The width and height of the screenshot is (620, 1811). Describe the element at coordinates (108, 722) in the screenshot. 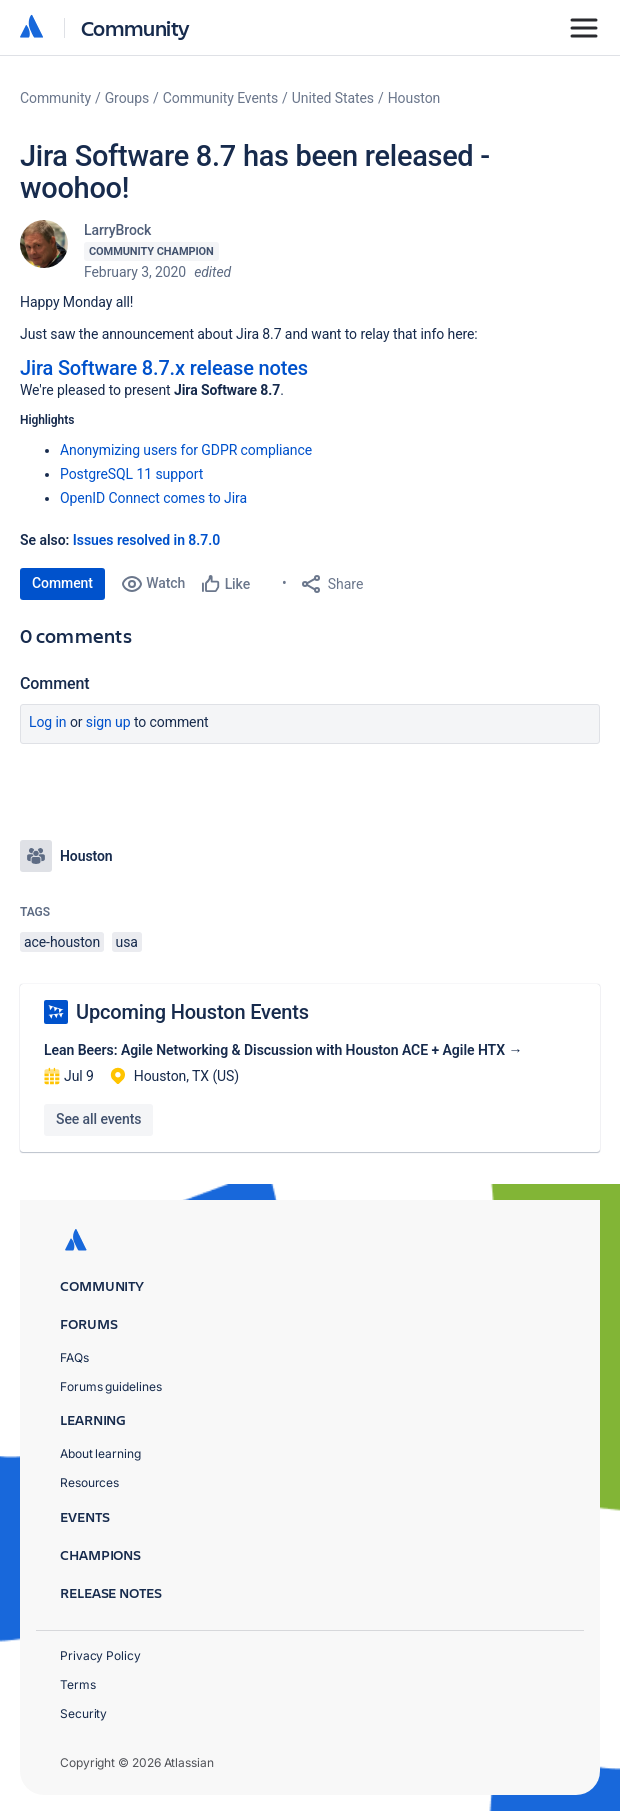

I see `Sign up` at that location.